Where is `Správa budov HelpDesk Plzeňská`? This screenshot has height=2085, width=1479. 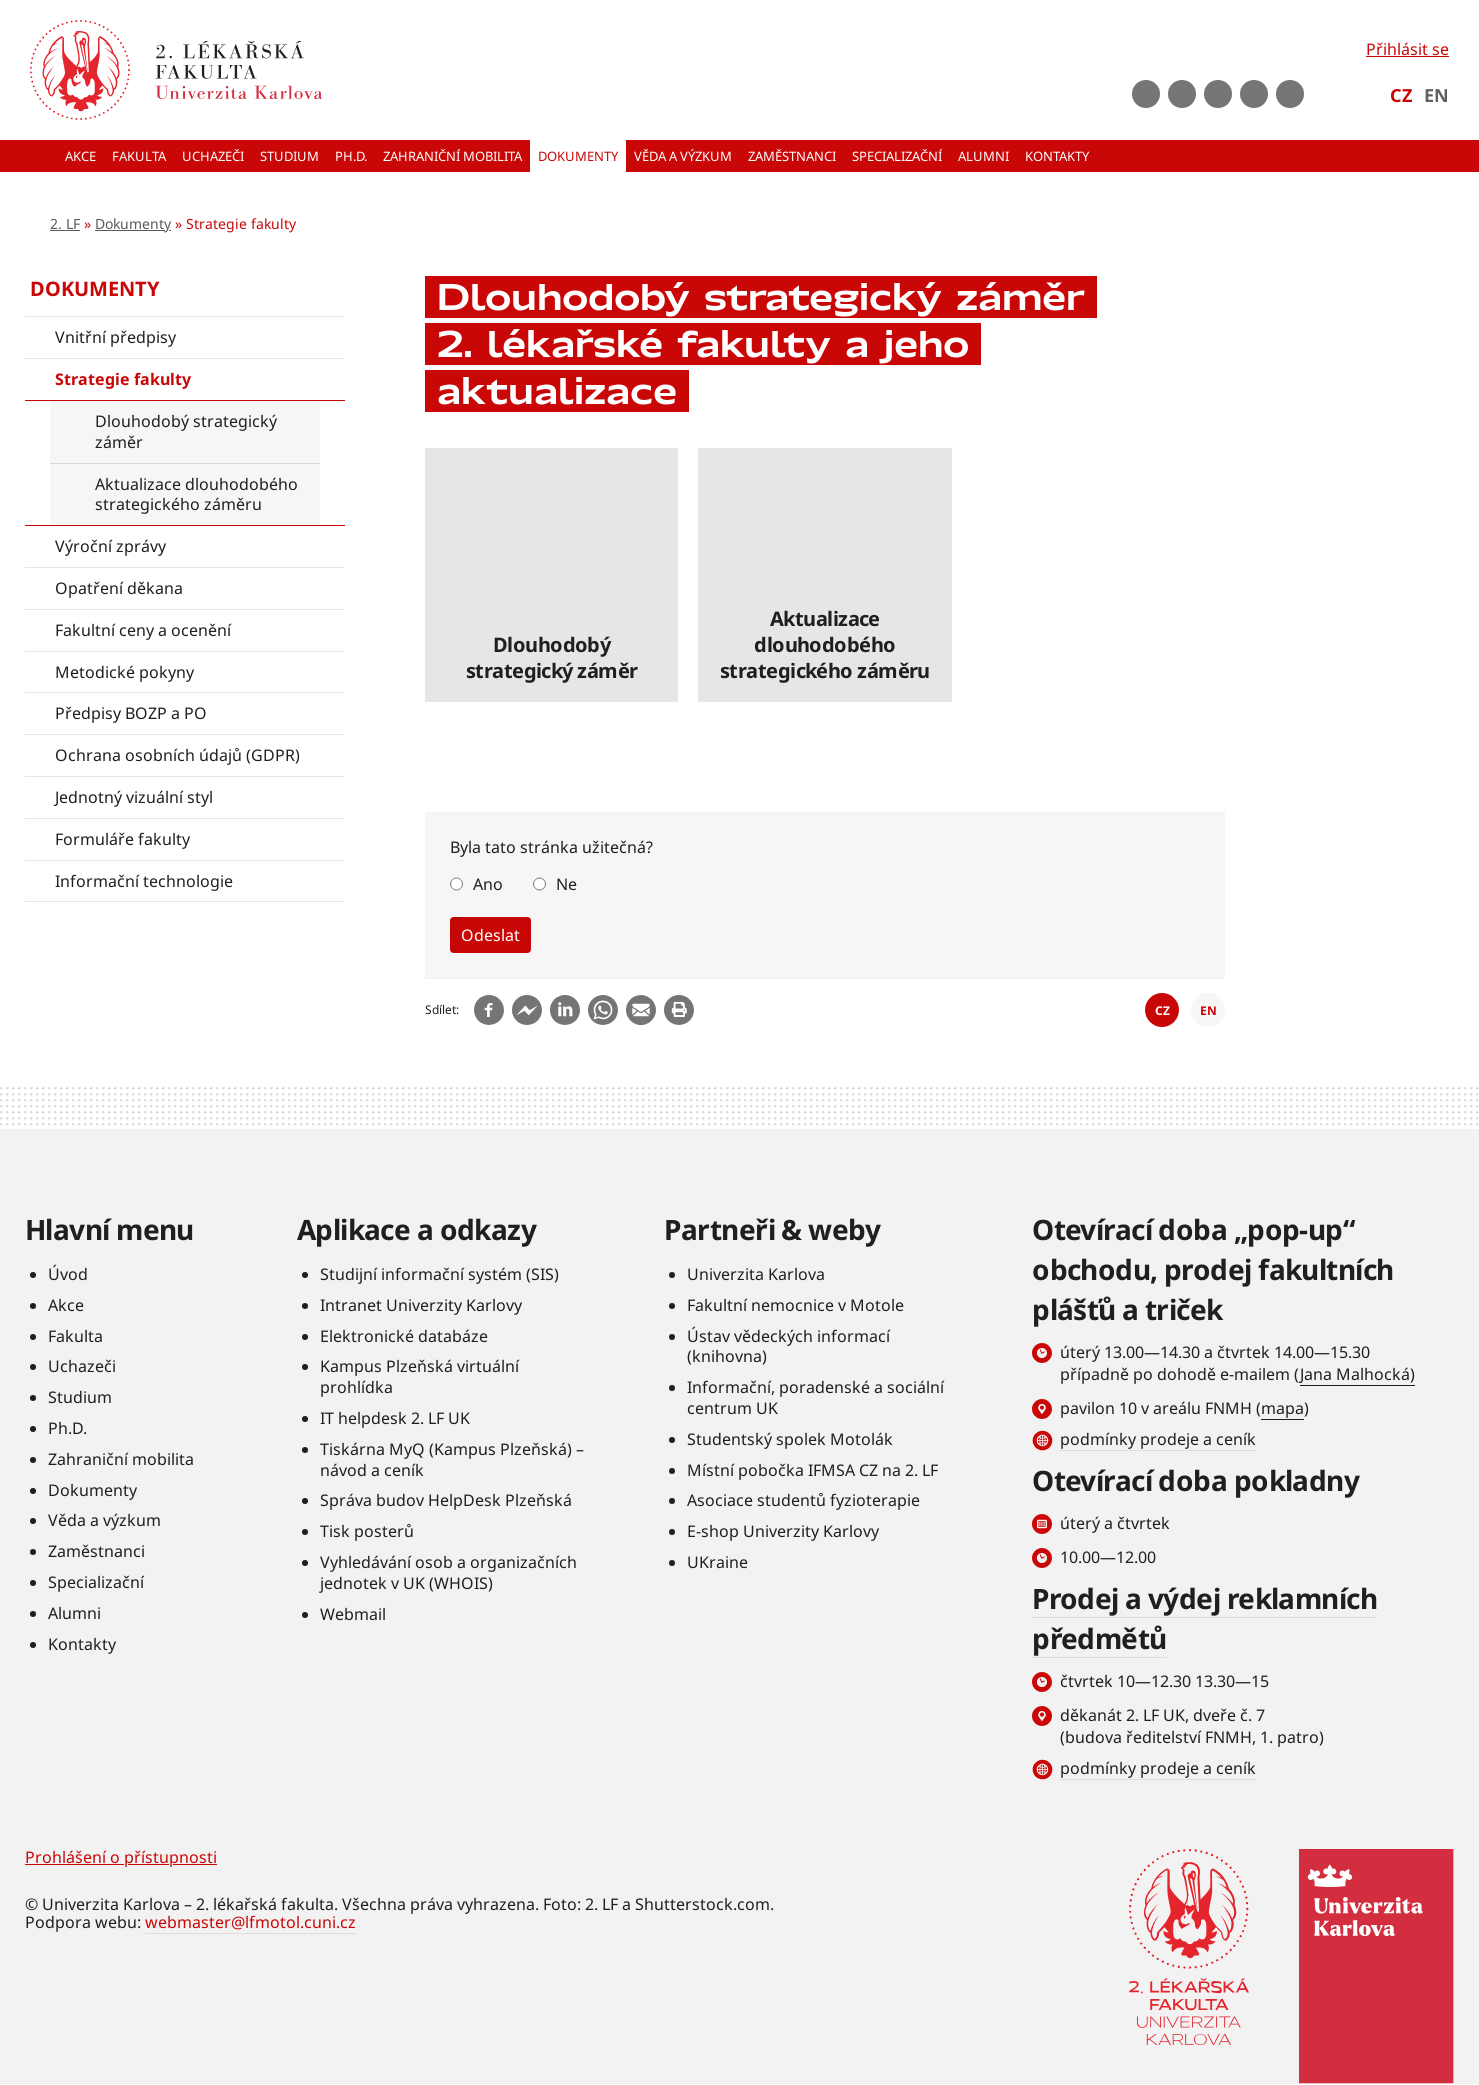
Správa budov HelpDesk Plzeňská is located at coordinates (446, 1500).